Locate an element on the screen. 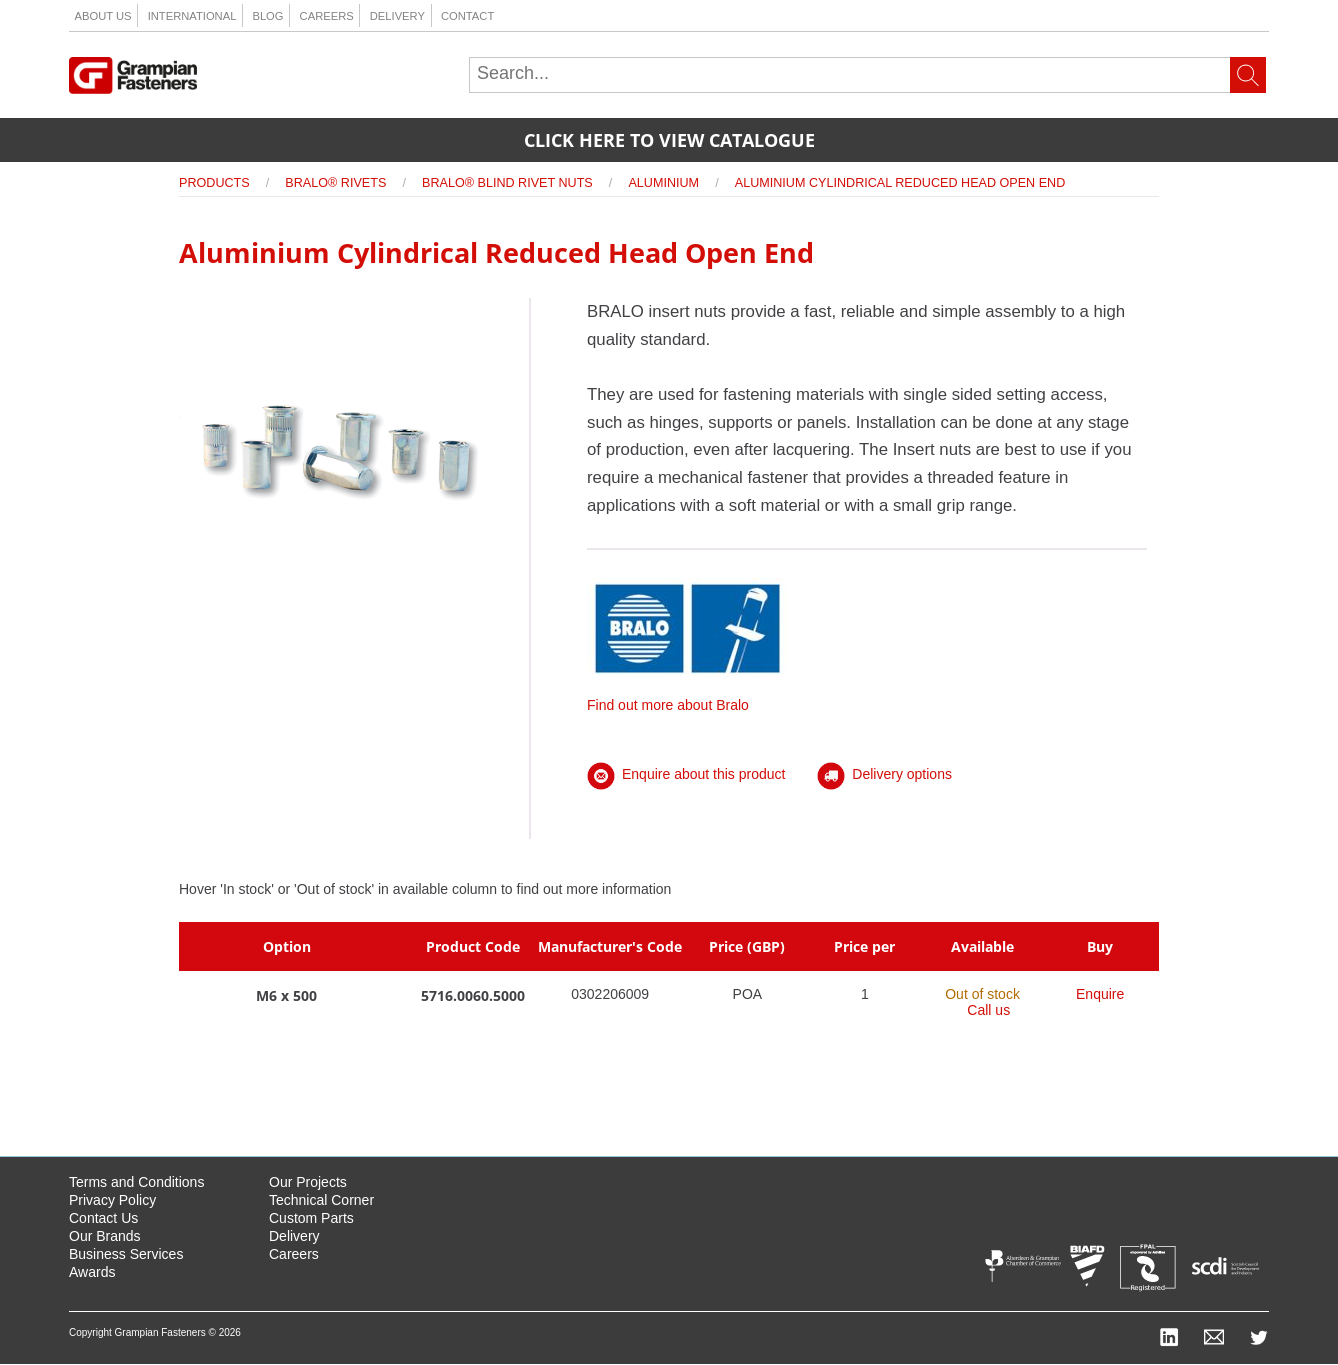  Awards is located at coordinates (92, 1272).